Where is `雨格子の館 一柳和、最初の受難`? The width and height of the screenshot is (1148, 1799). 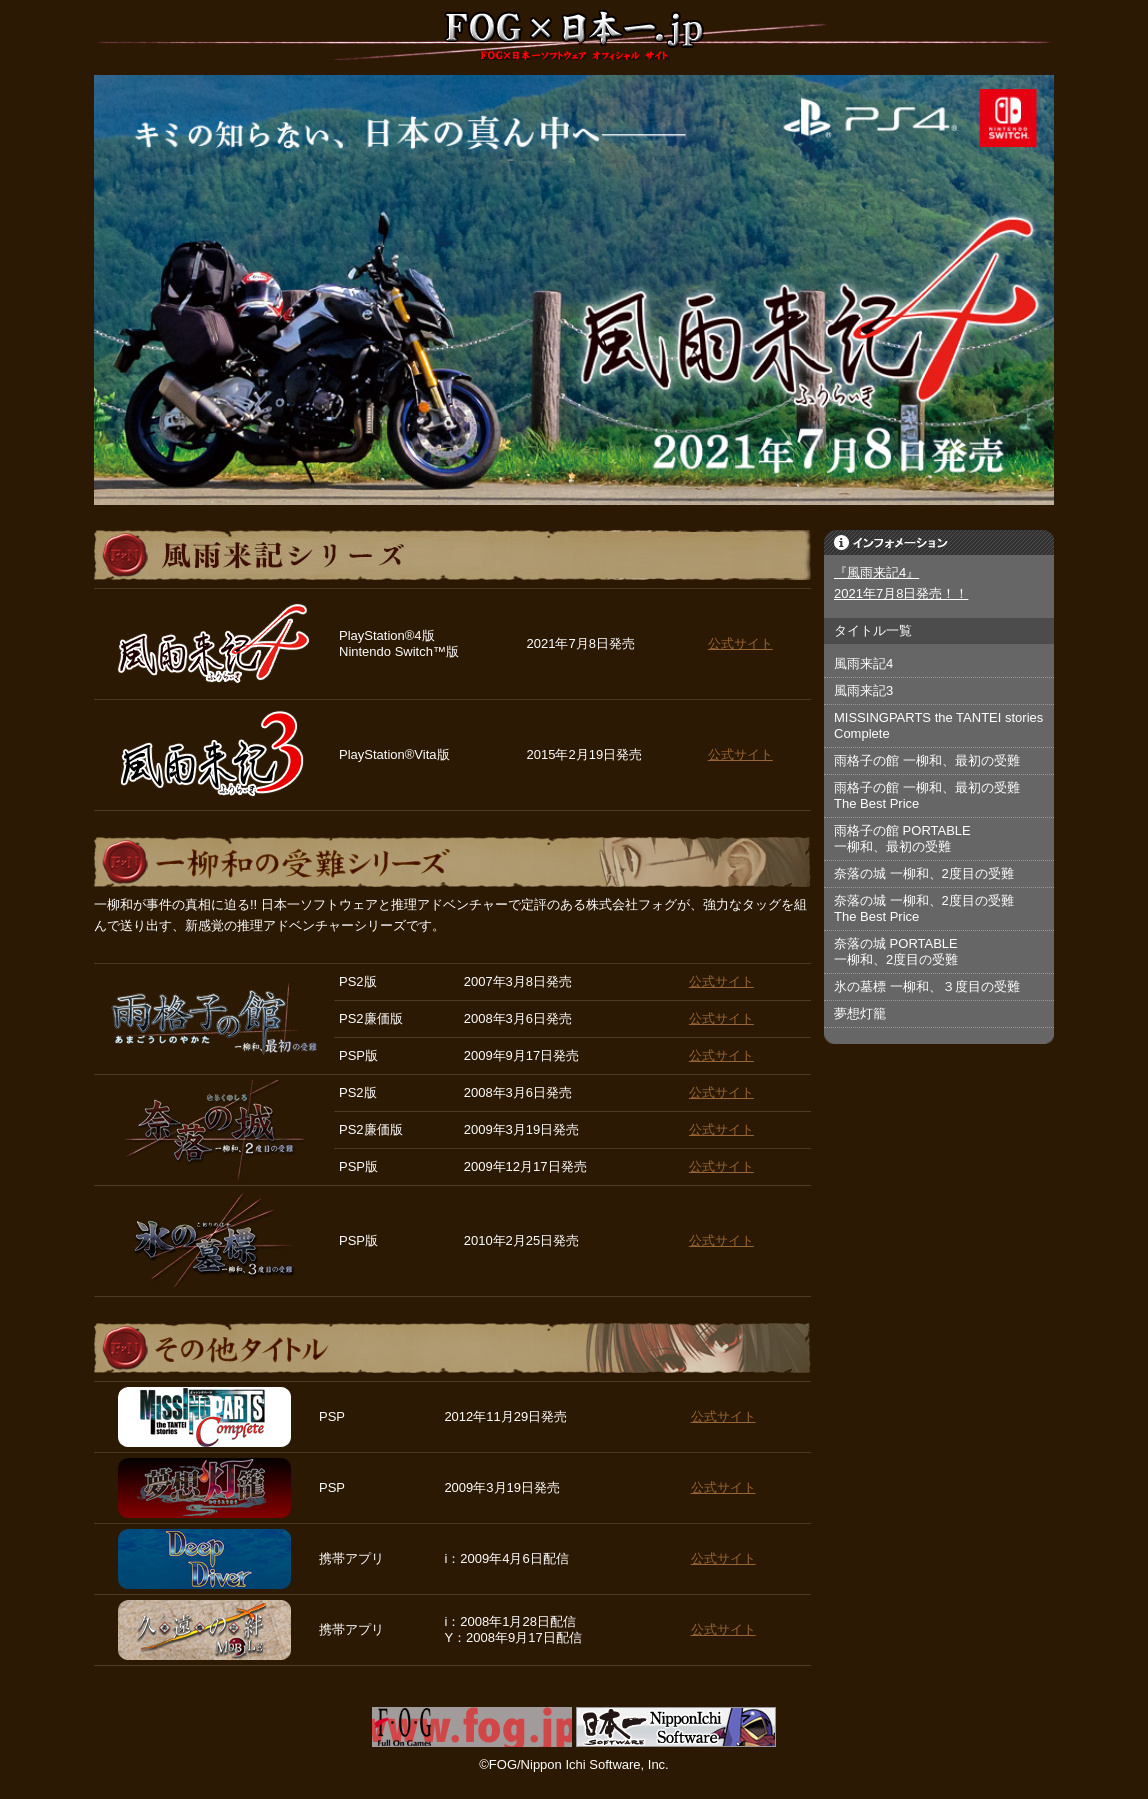 雨格子の館 一柳和、最初の受難 is located at coordinates (927, 760).